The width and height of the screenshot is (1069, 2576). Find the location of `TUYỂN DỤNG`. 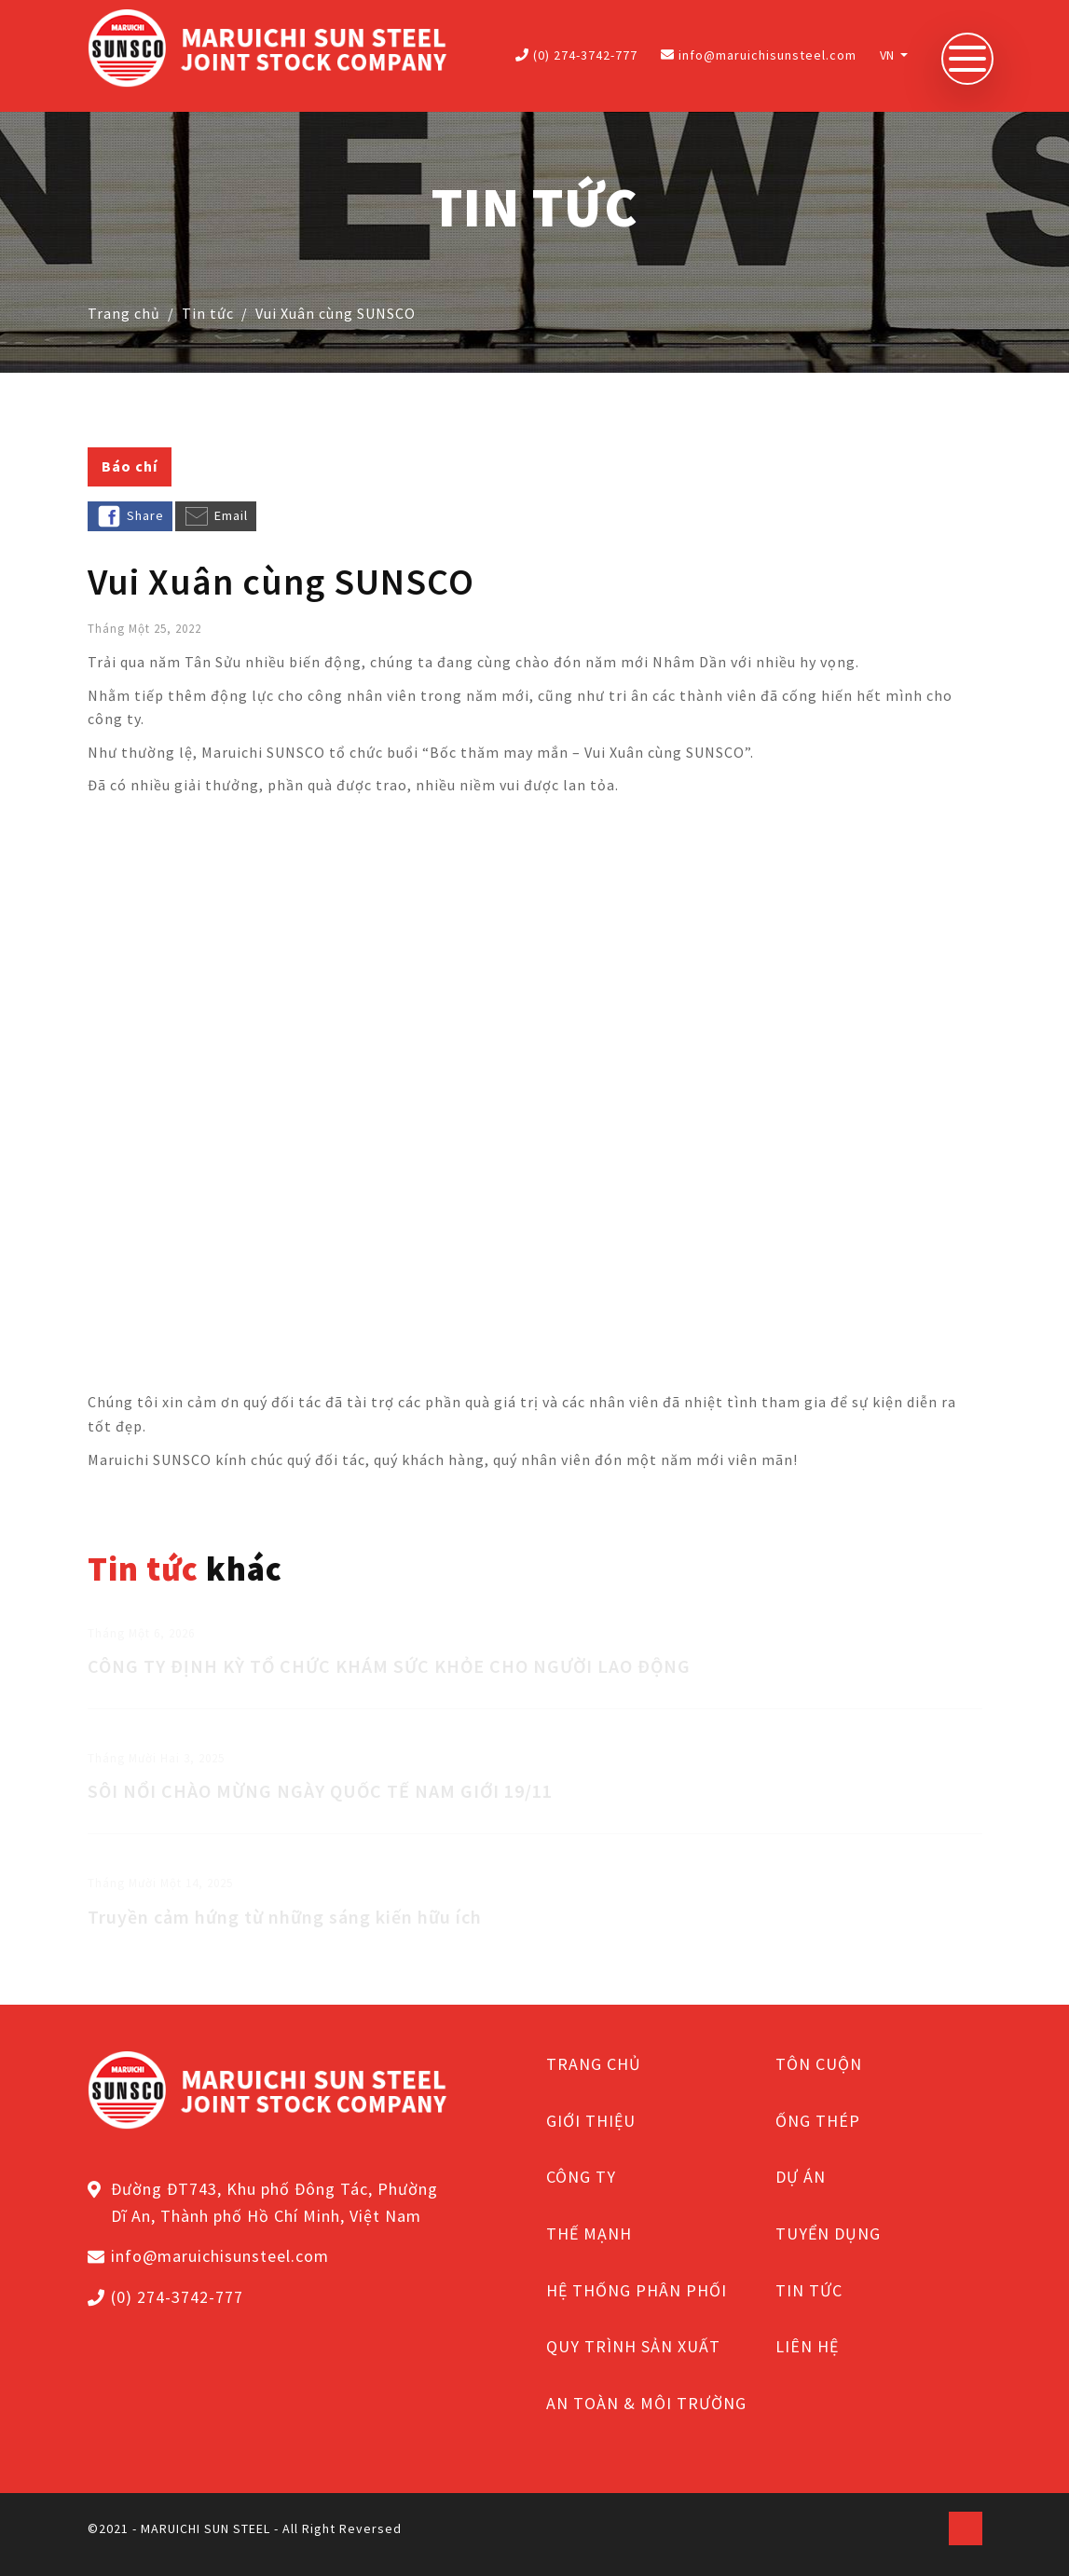

TUYỂN DỤNG is located at coordinates (828, 2233).